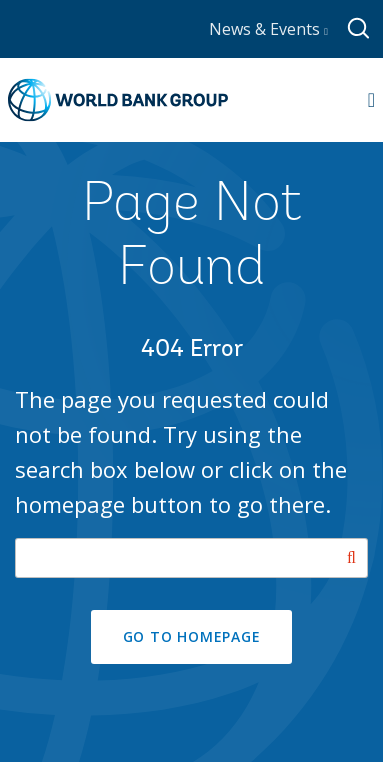 This screenshot has width=383, height=762. I want to click on News & Events, so click(268, 29).